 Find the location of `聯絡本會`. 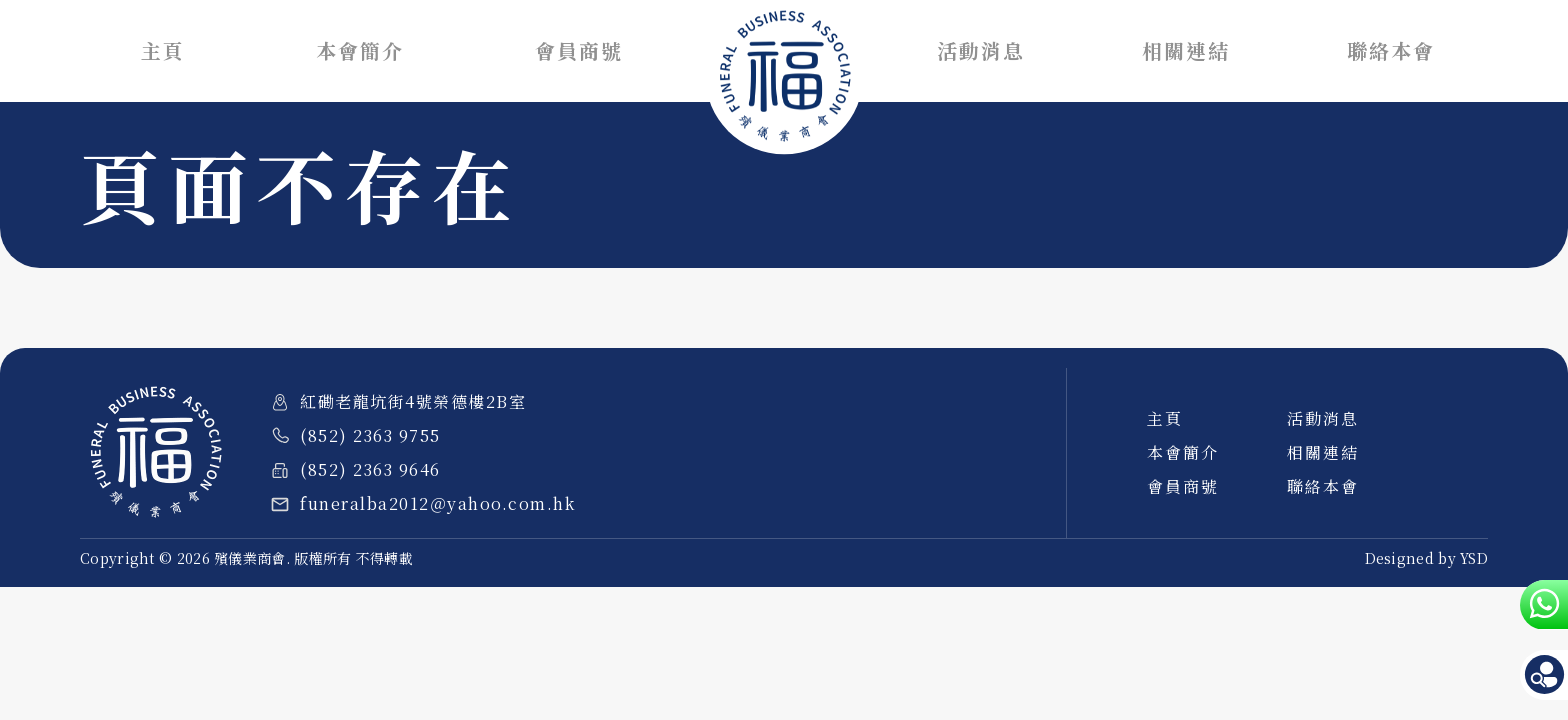

聯絡本會 is located at coordinates (1391, 51).